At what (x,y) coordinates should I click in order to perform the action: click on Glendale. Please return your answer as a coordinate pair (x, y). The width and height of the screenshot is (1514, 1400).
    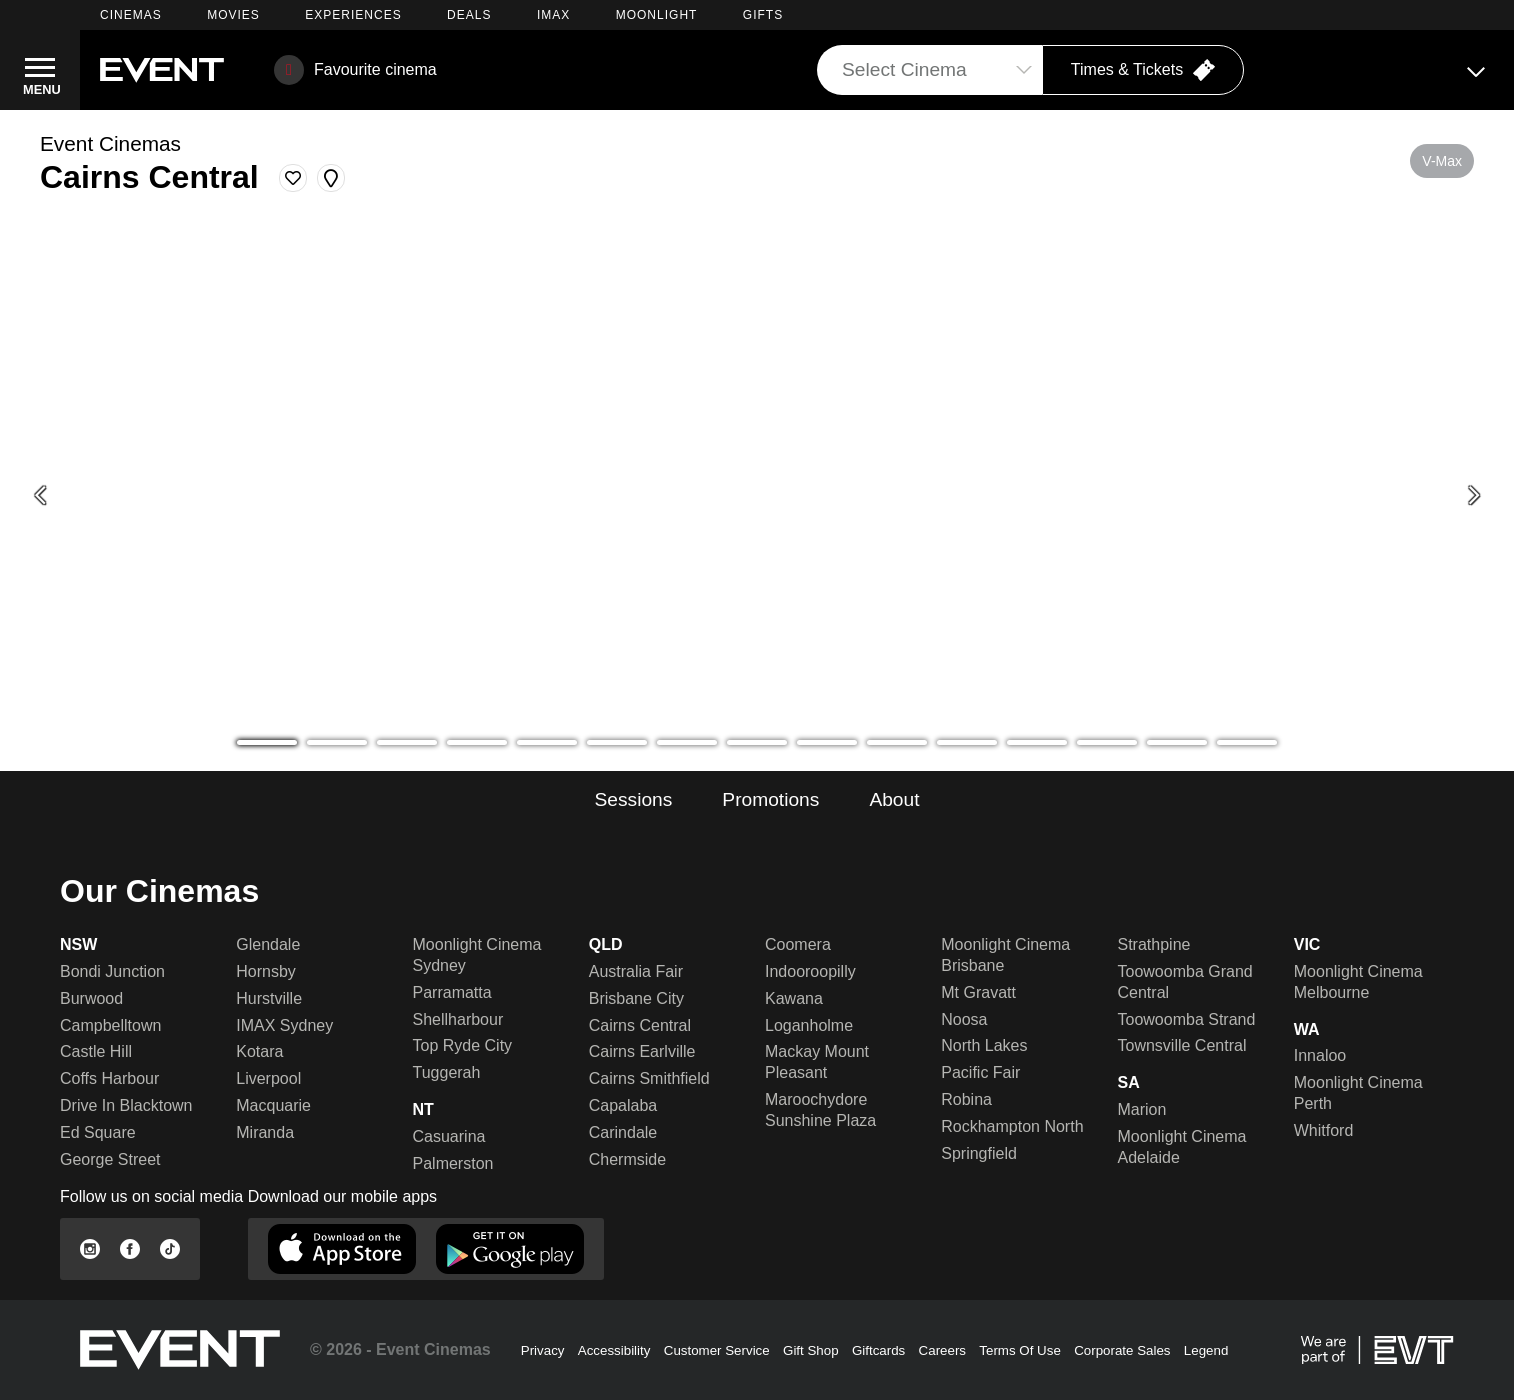
    Looking at the image, I should click on (268, 944).